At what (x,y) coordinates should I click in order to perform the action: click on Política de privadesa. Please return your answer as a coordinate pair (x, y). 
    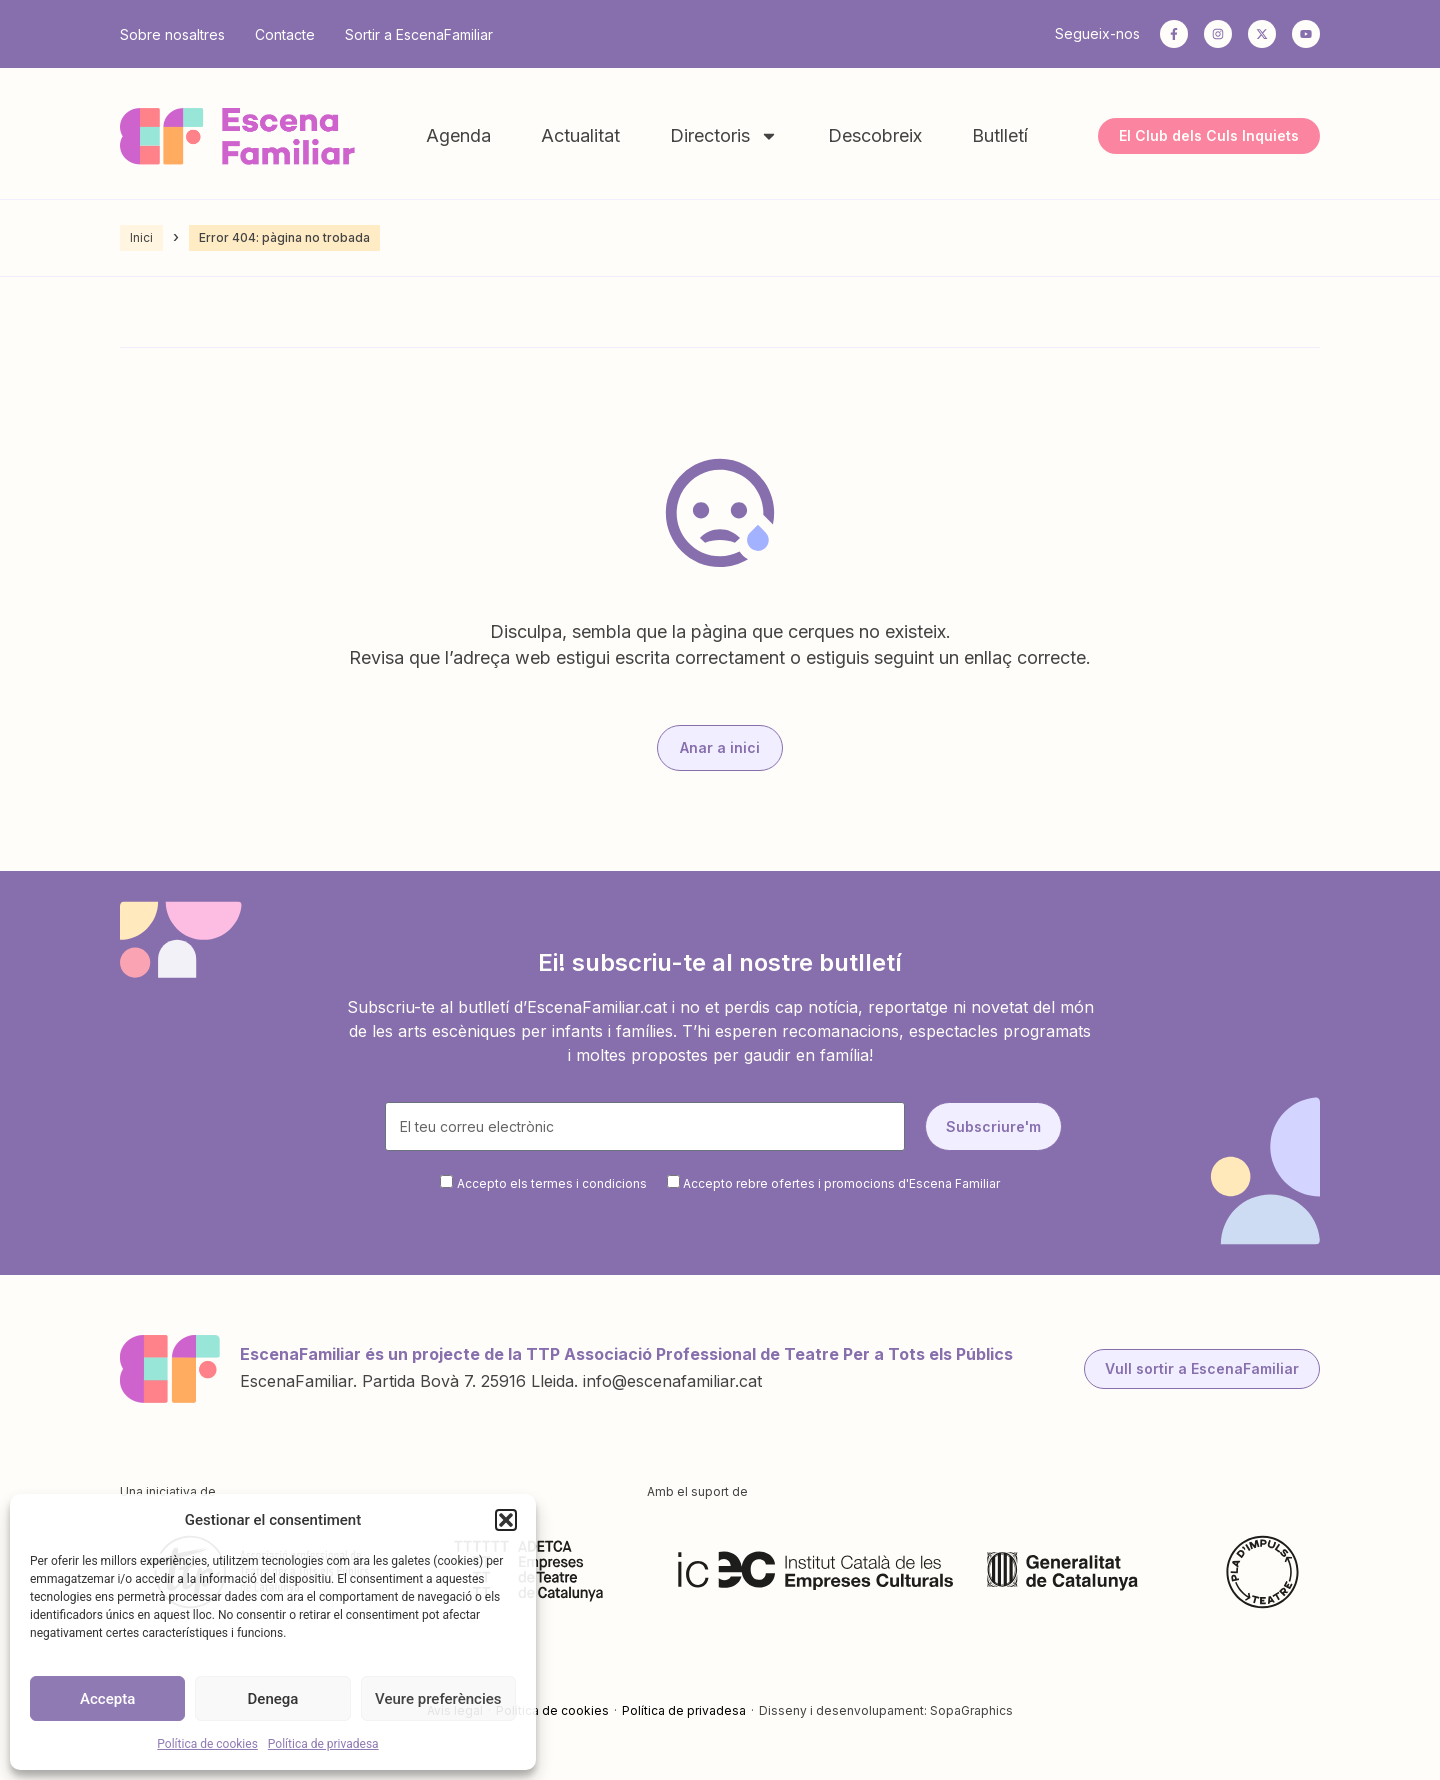
    Looking at the image, I should click on (323, 1744).